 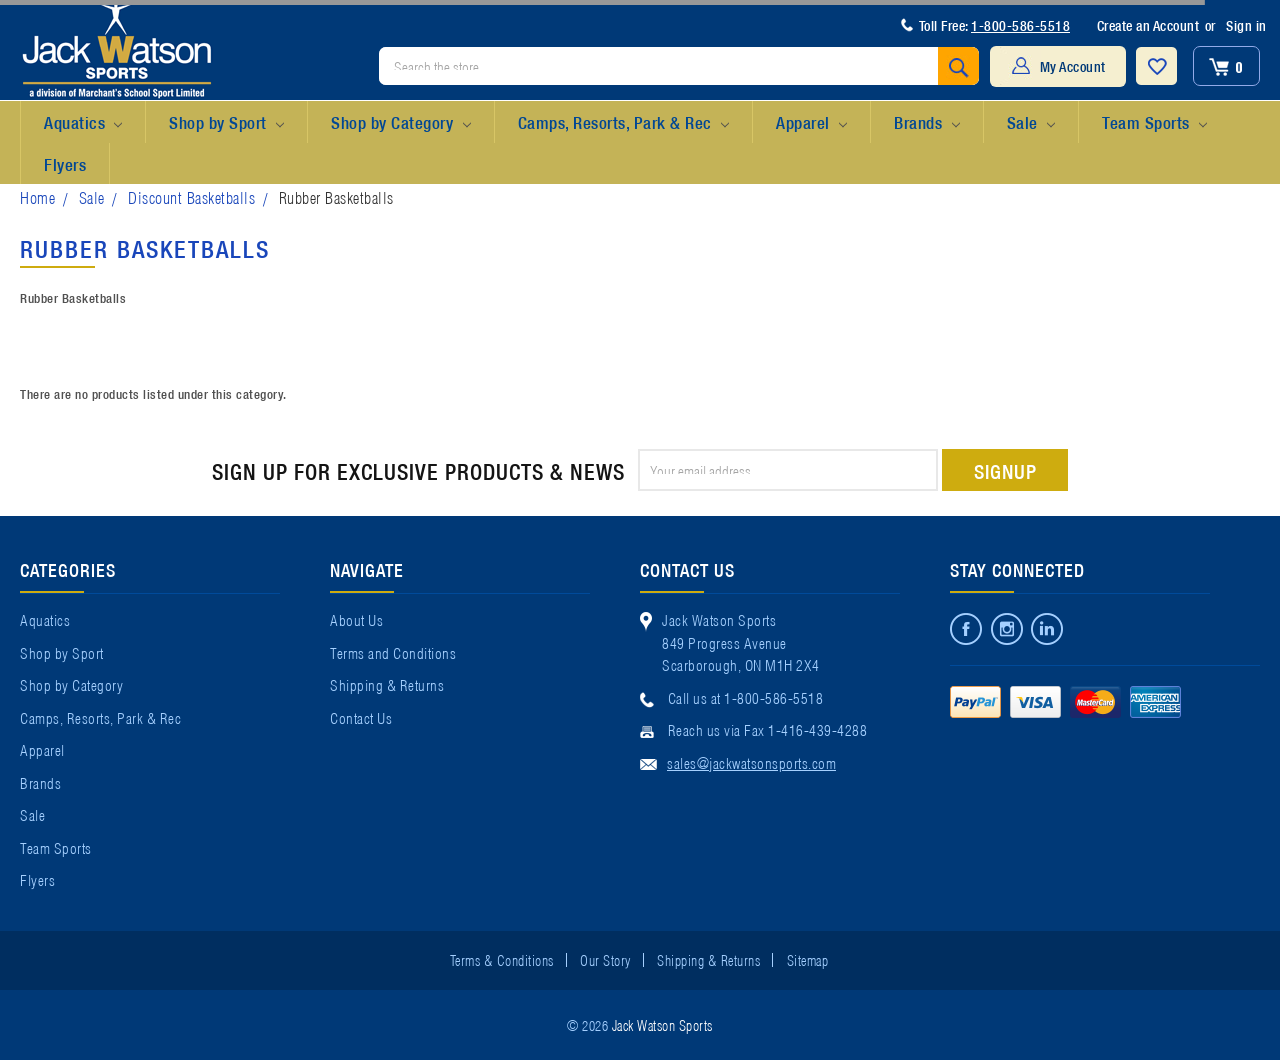 I want to click on Home, so click(x=37, y=196).